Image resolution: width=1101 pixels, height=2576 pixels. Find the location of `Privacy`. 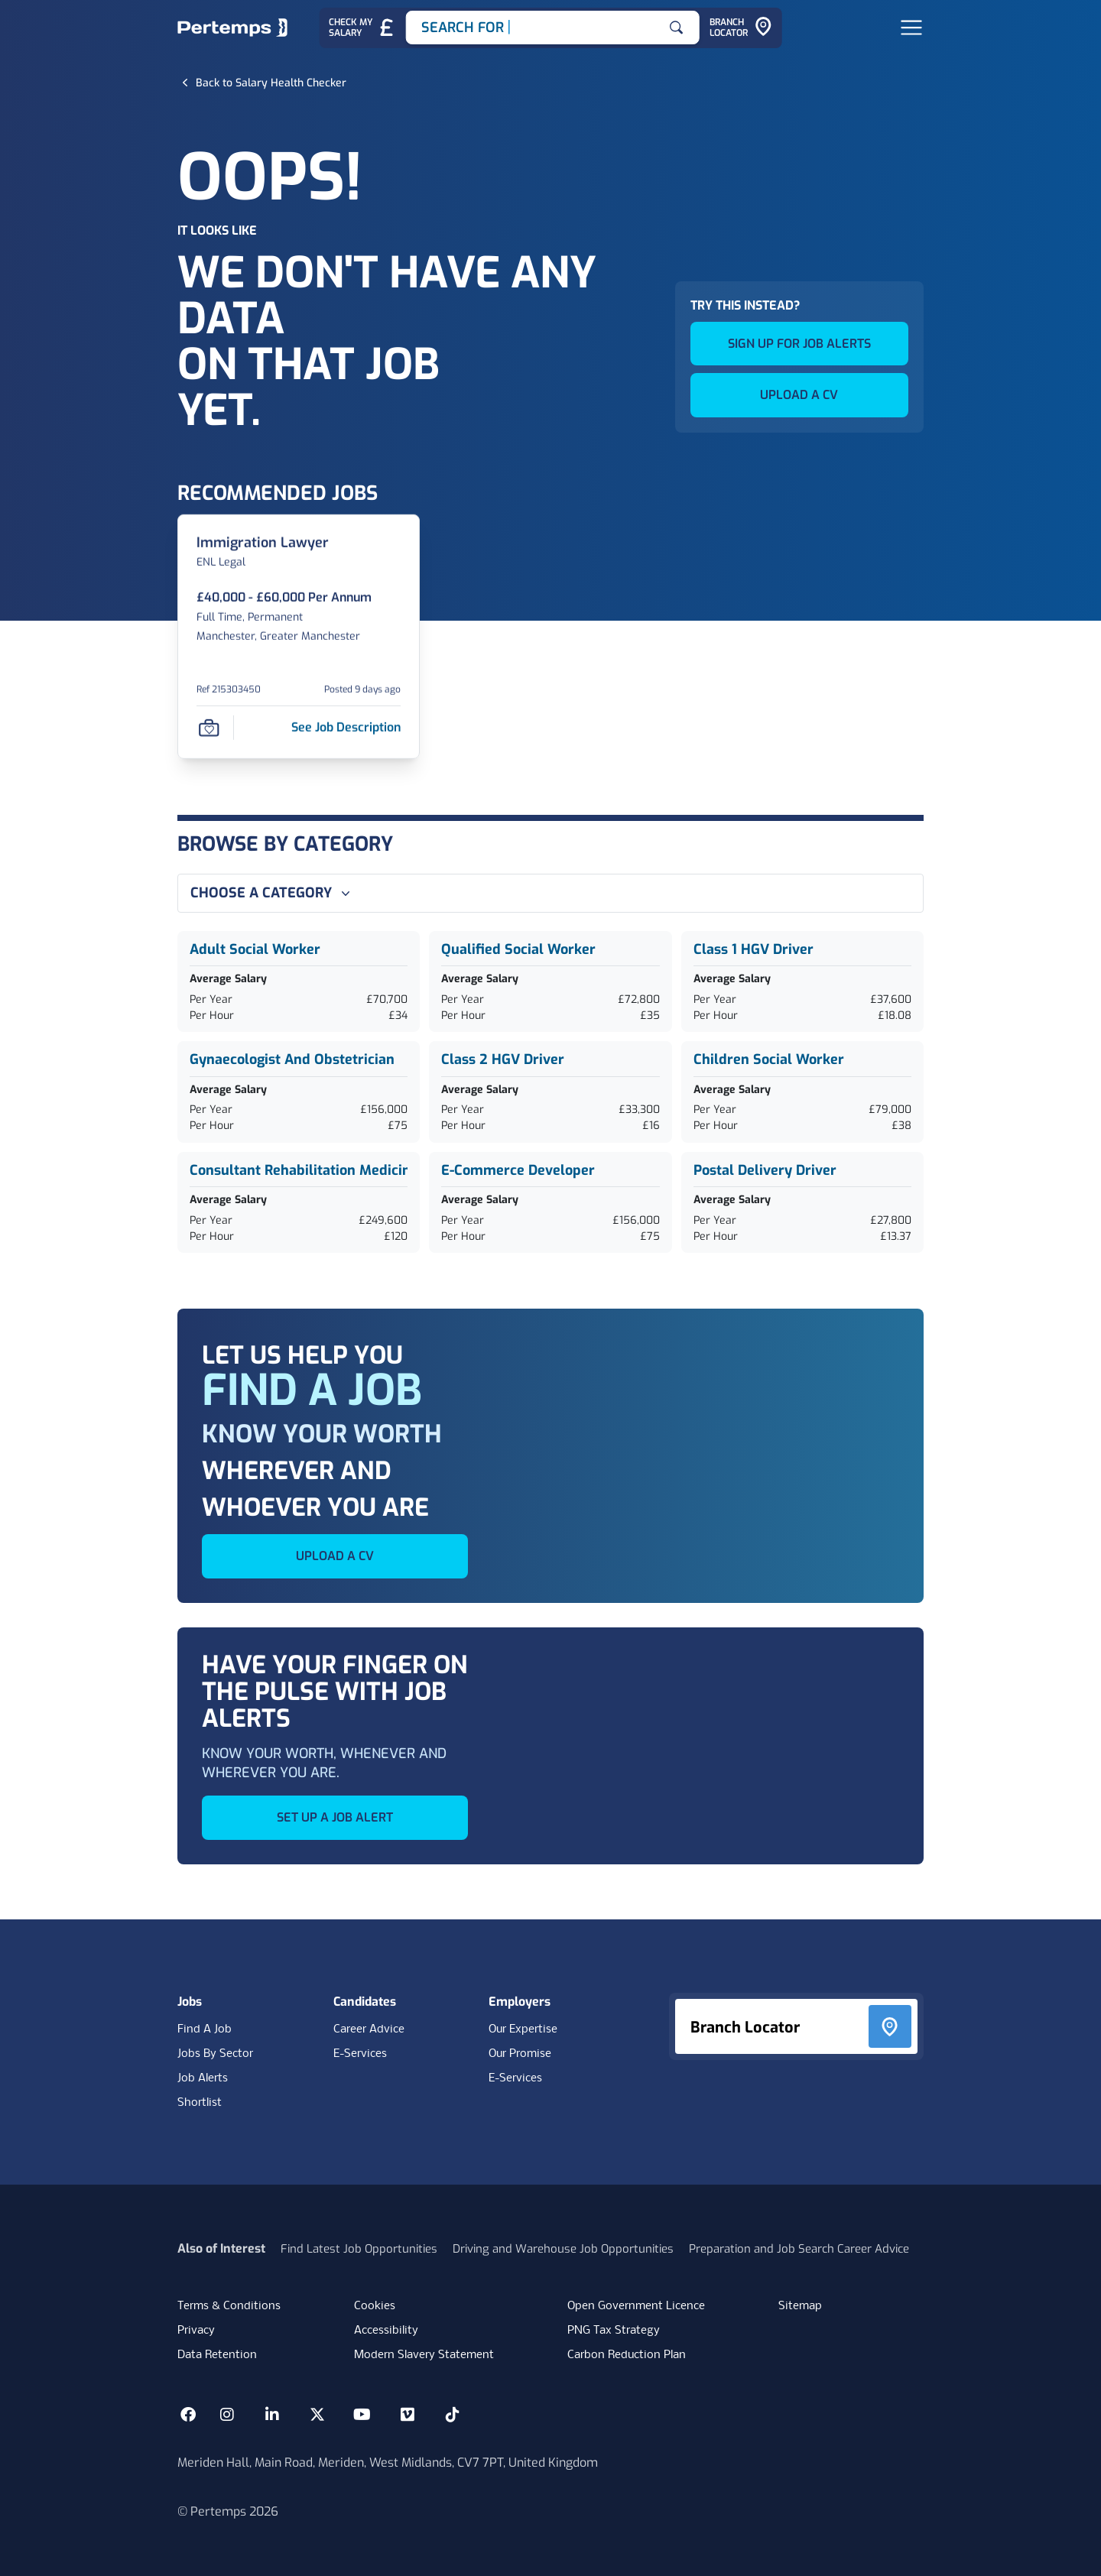

Privacy is located at coordinates (196, 2331).